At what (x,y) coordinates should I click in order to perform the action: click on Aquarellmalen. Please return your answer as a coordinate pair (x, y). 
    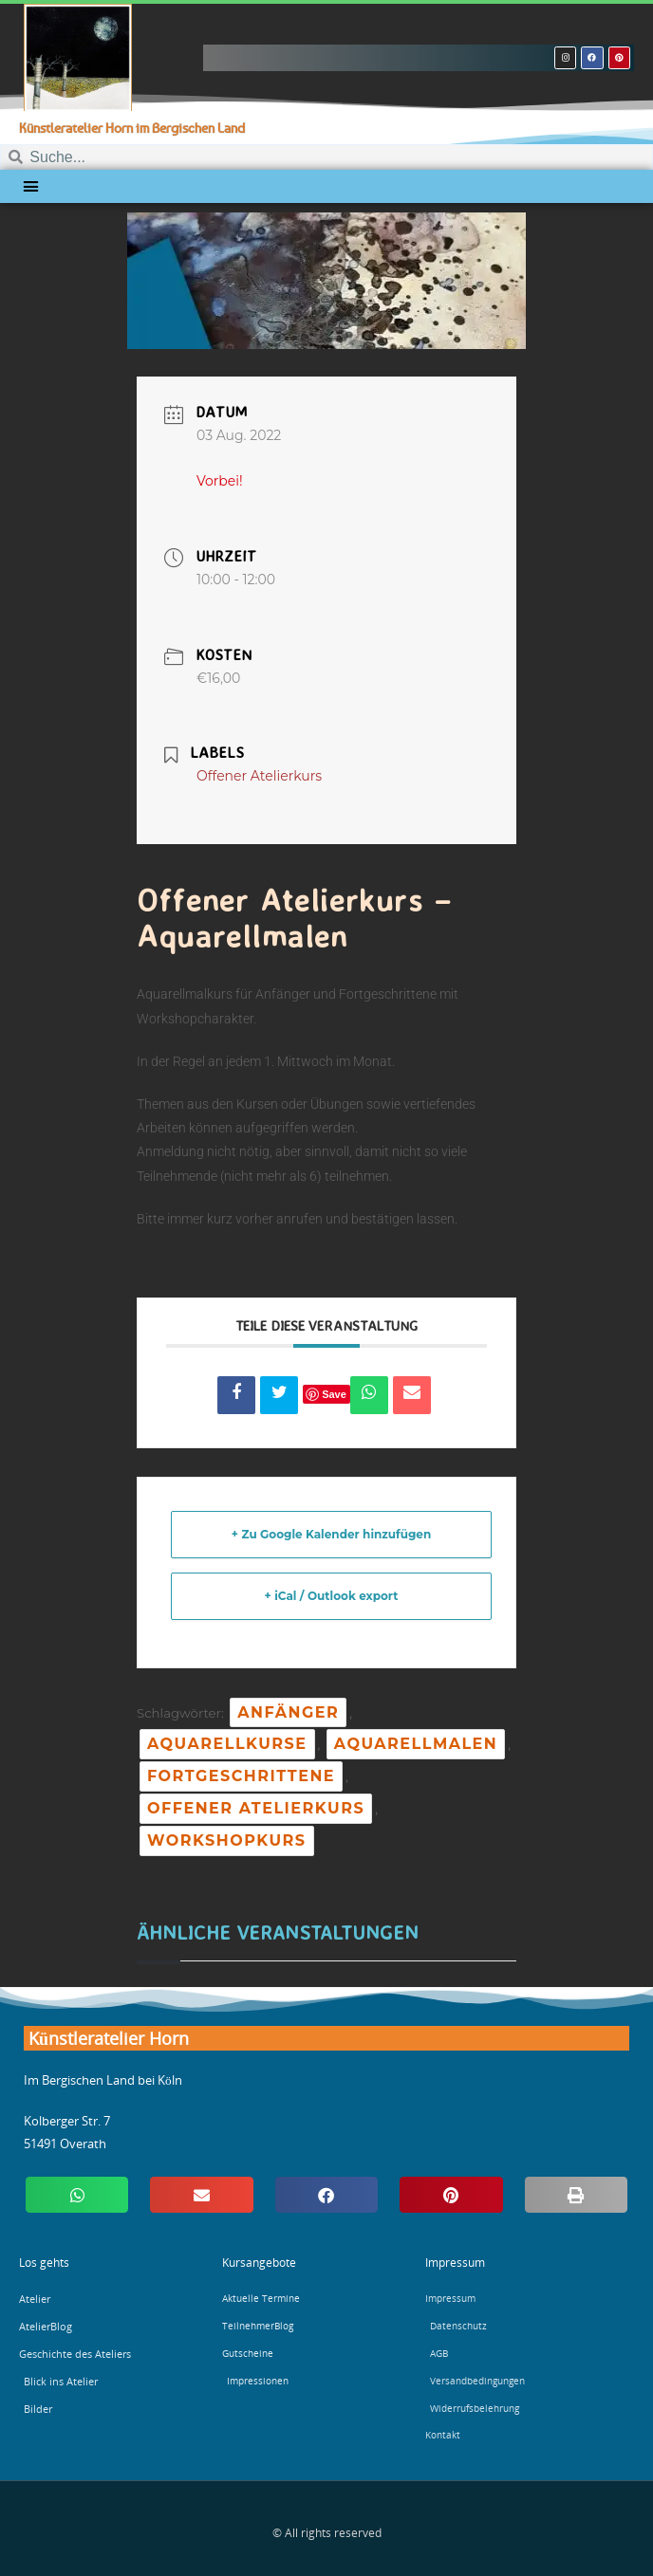
    Looking at the image, I should click on (415, 1744).